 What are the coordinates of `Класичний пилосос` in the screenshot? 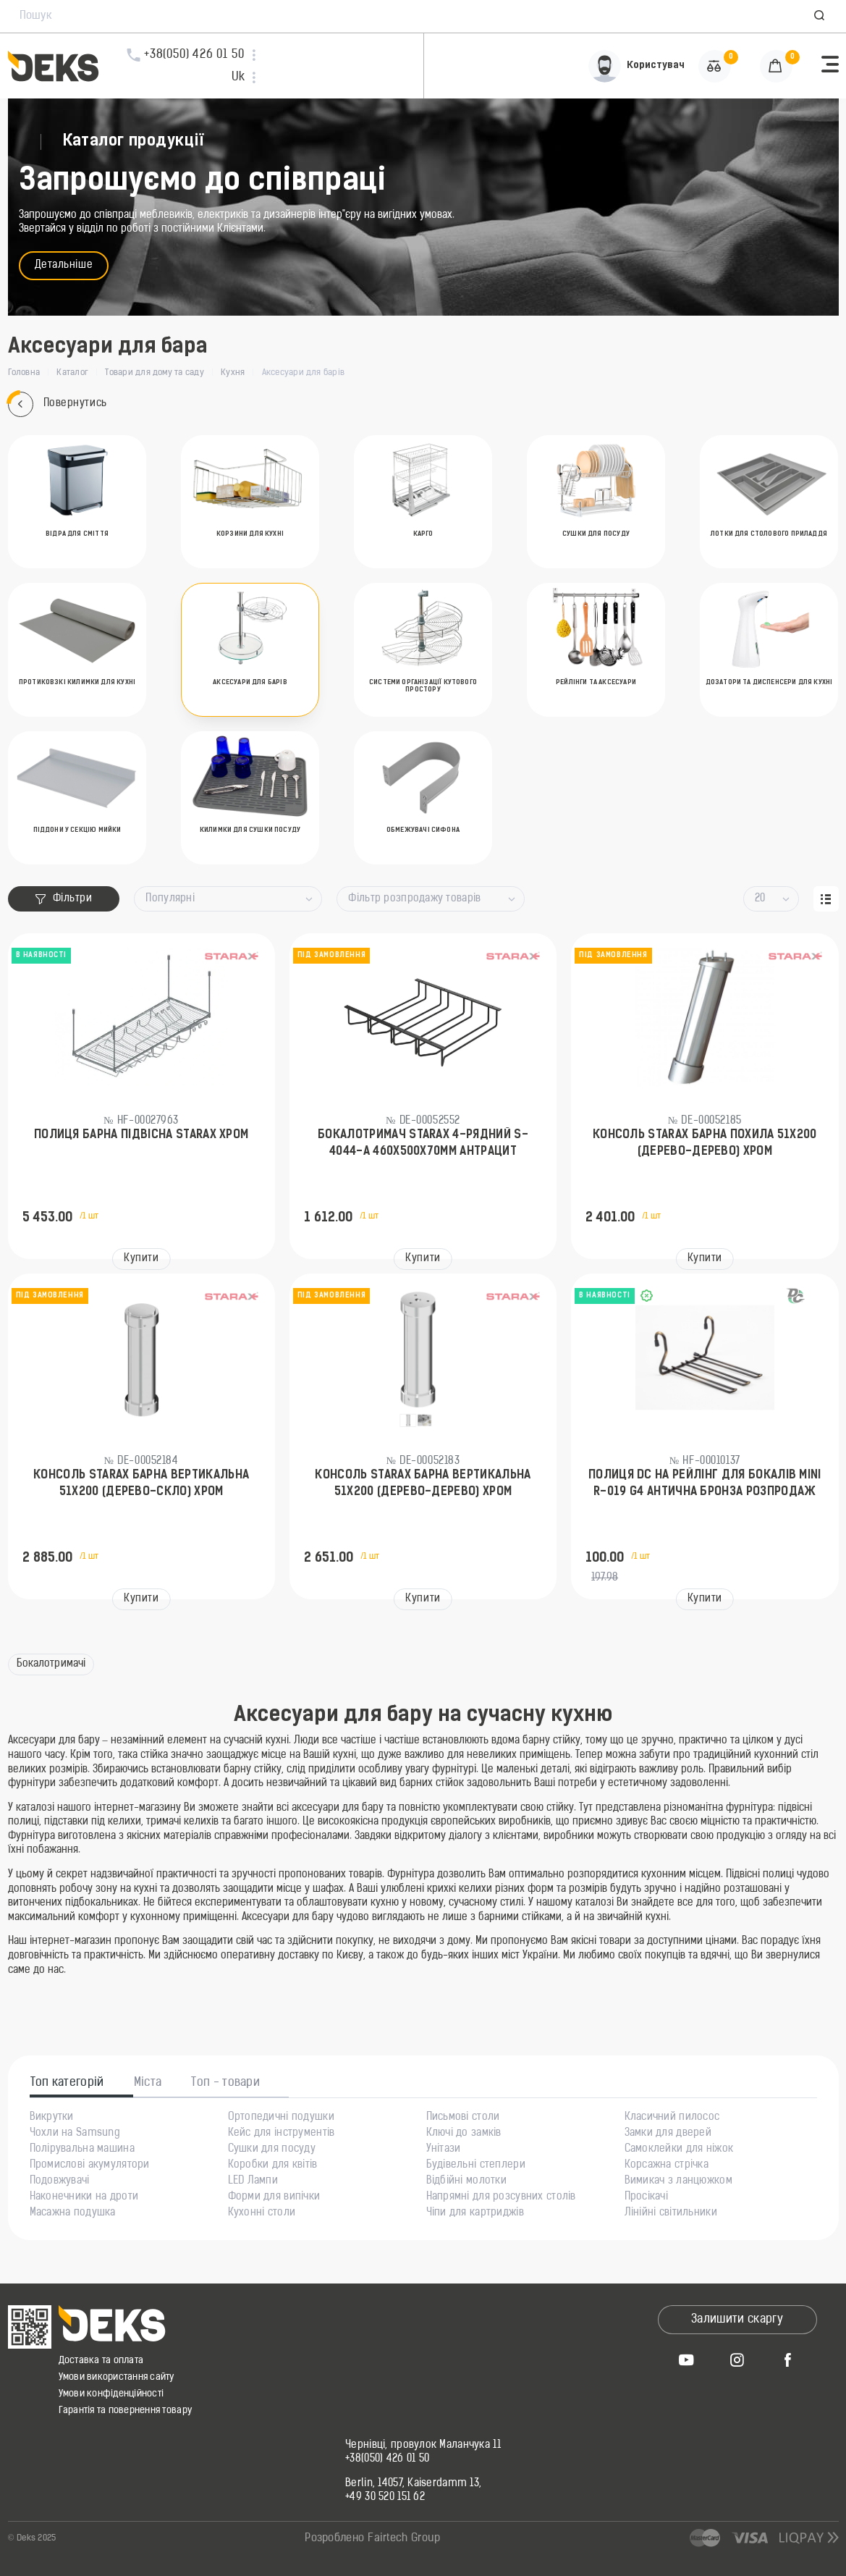 It's located at (672, 2118).